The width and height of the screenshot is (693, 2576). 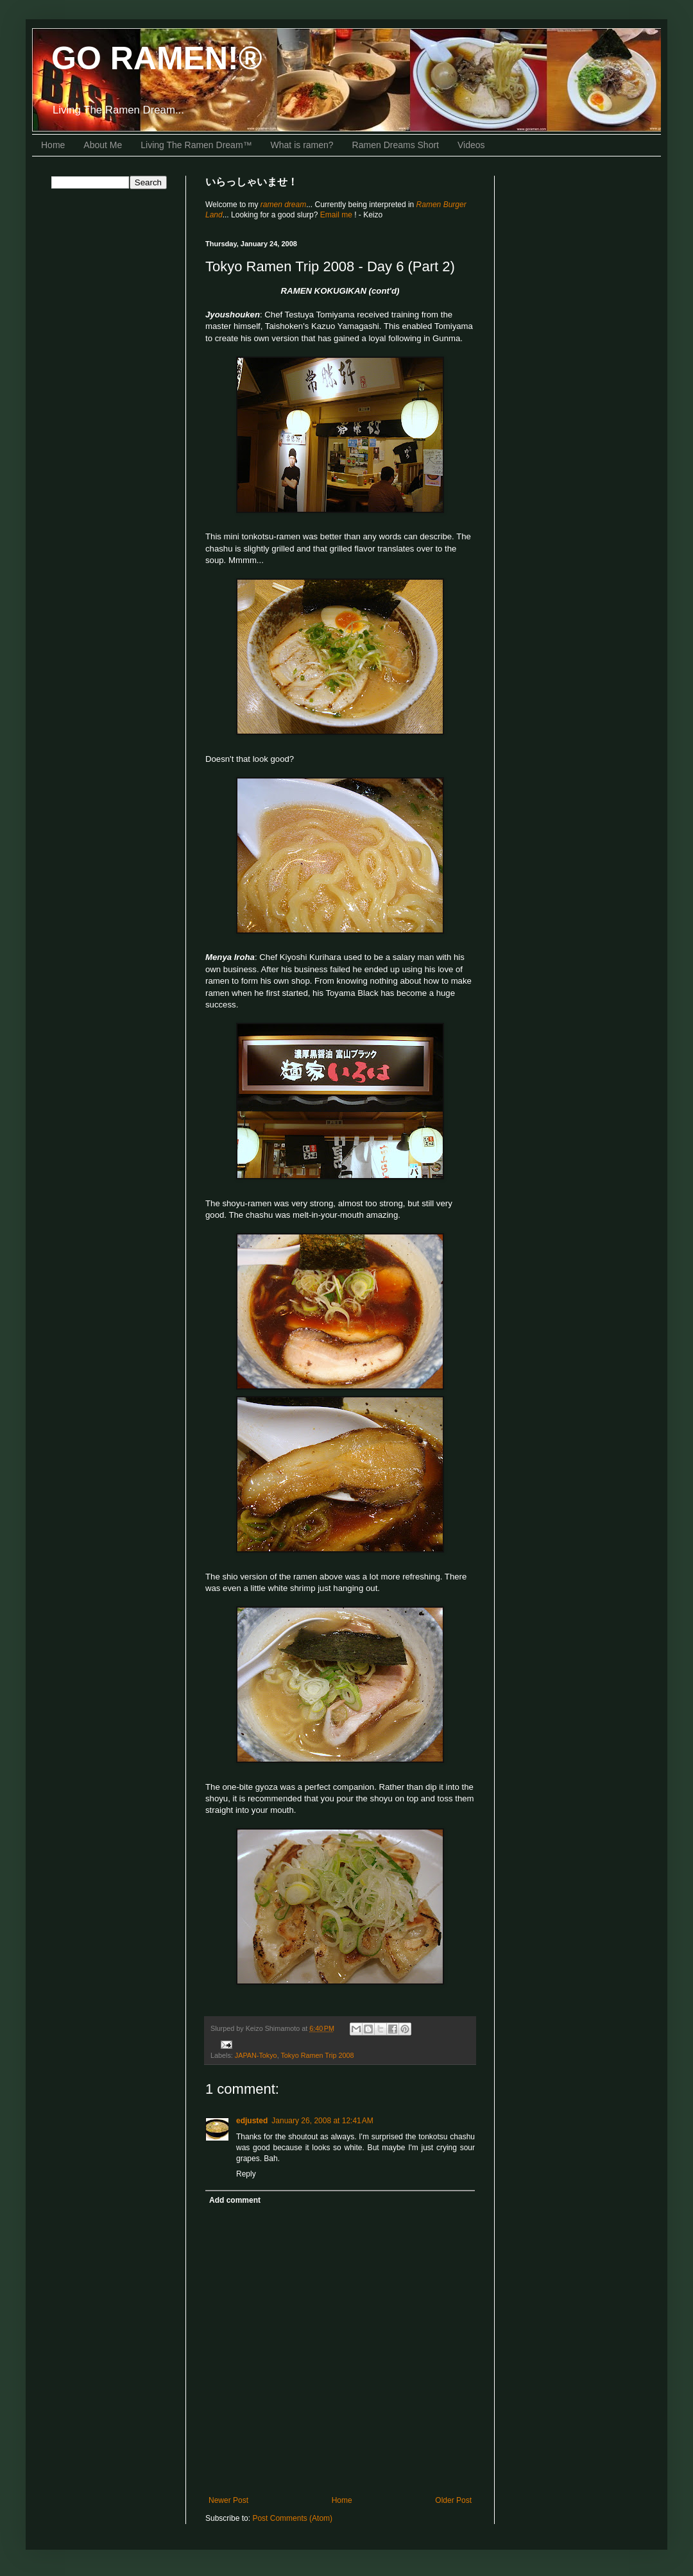 What do you see at coordinates (196, 145) in the screenshot?
I see `Living The Ramen Dream™` at bounding box center [196, 145].